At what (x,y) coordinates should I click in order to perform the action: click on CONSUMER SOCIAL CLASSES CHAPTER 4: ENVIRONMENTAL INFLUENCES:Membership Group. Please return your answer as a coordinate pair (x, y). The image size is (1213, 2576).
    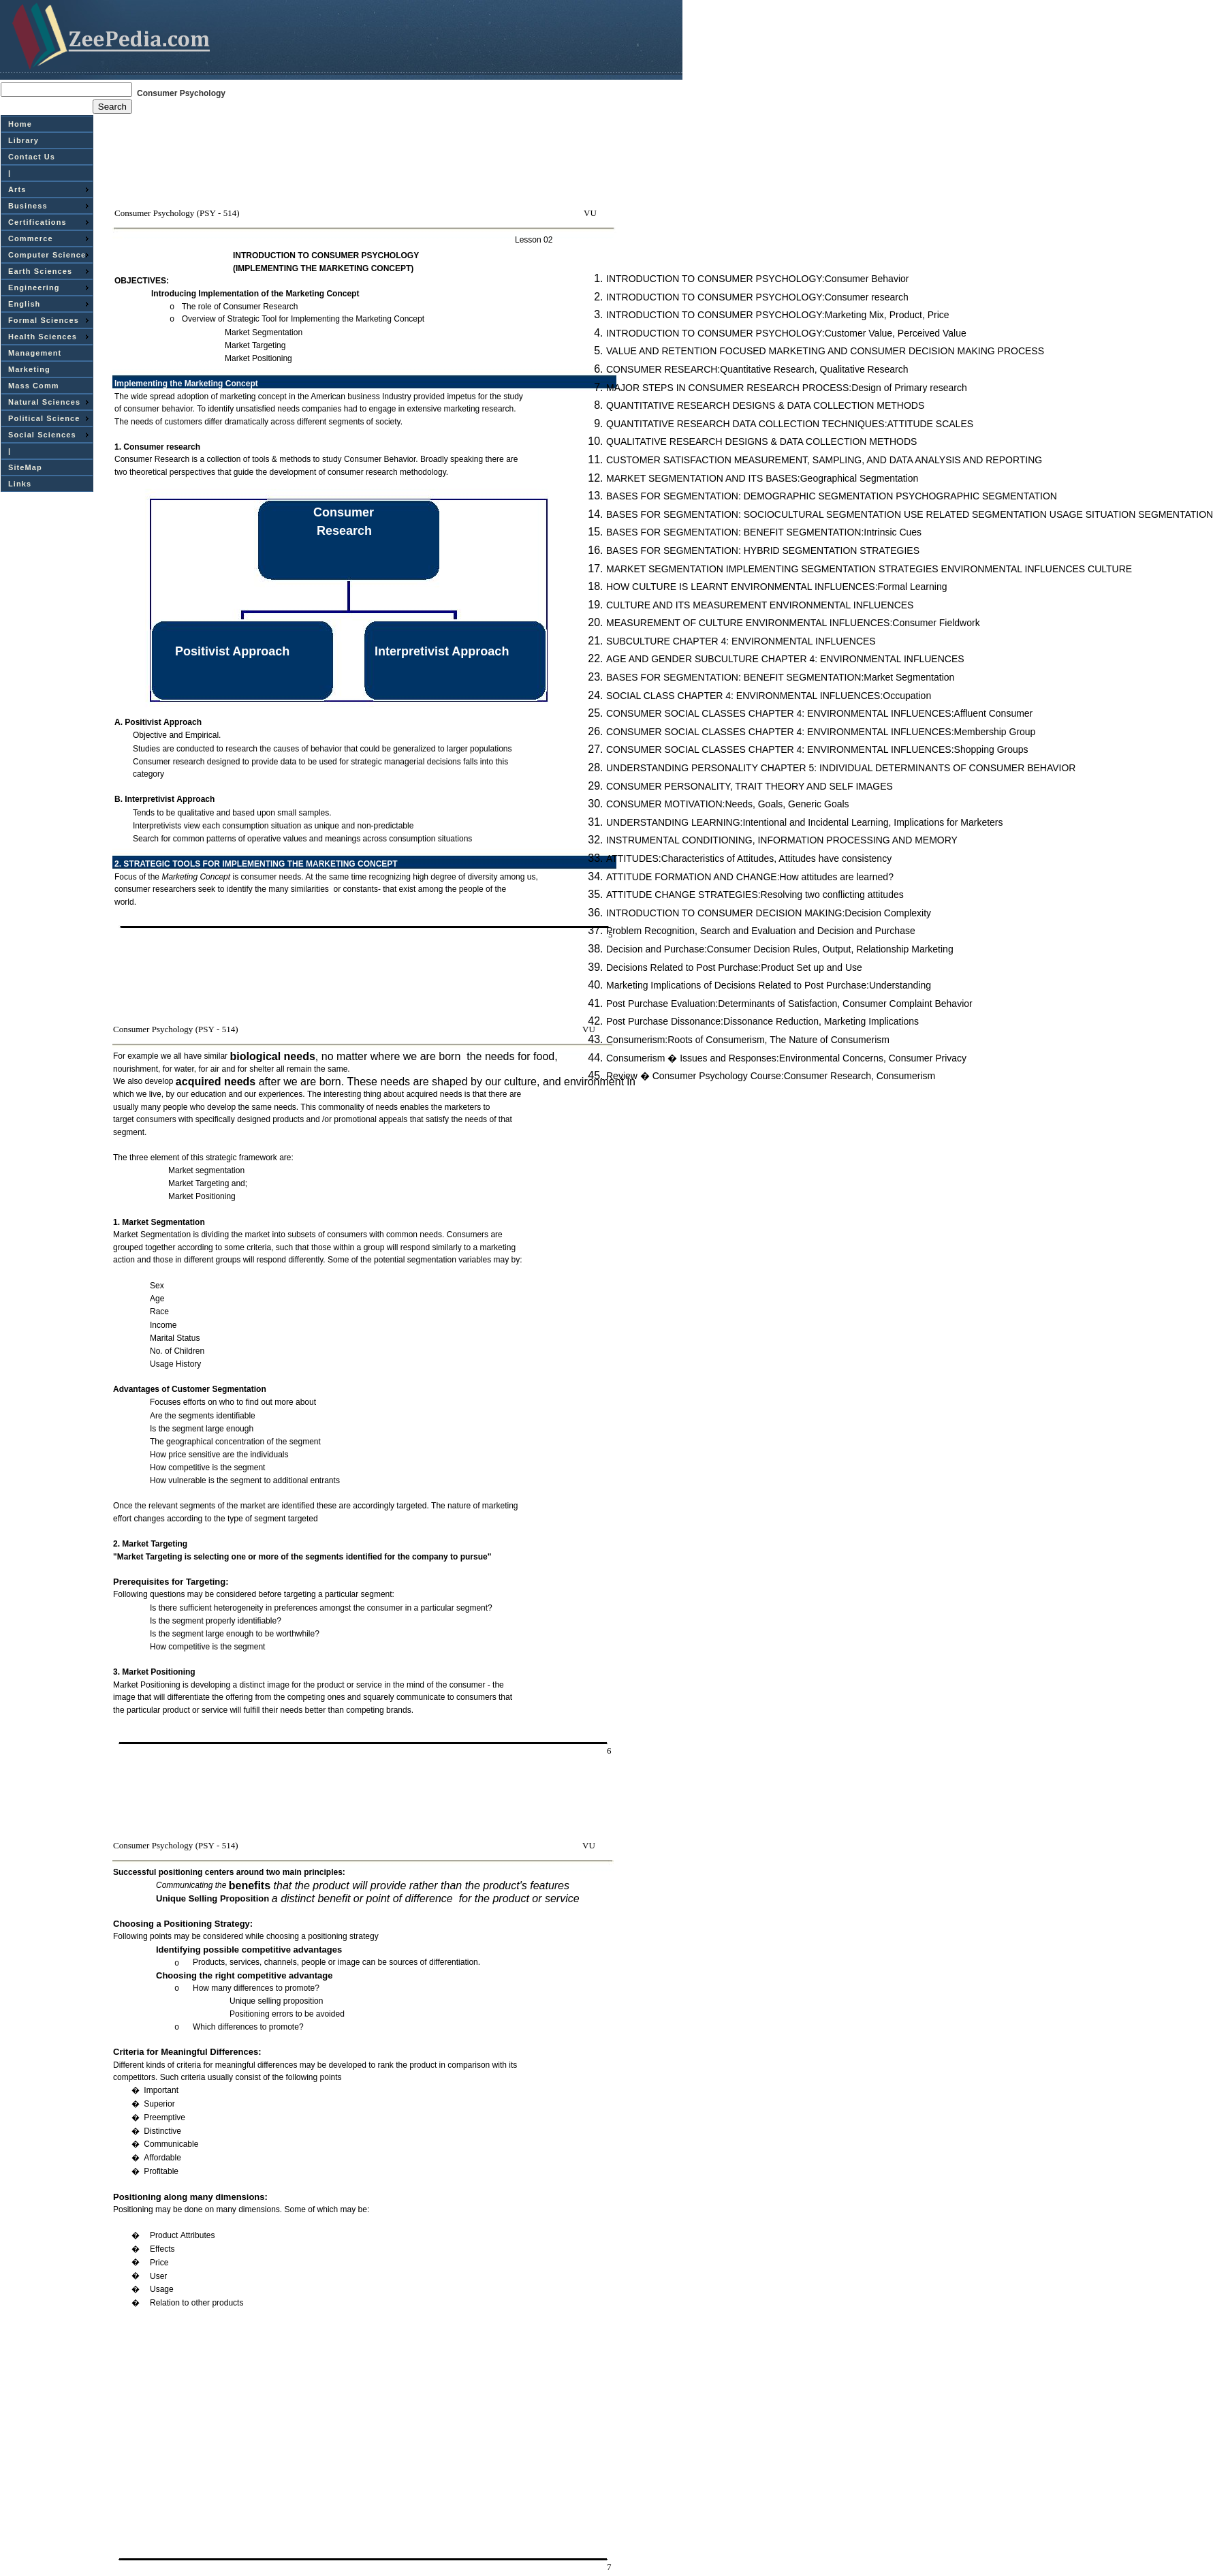
    Looking at the image, I should click on (820, 731).